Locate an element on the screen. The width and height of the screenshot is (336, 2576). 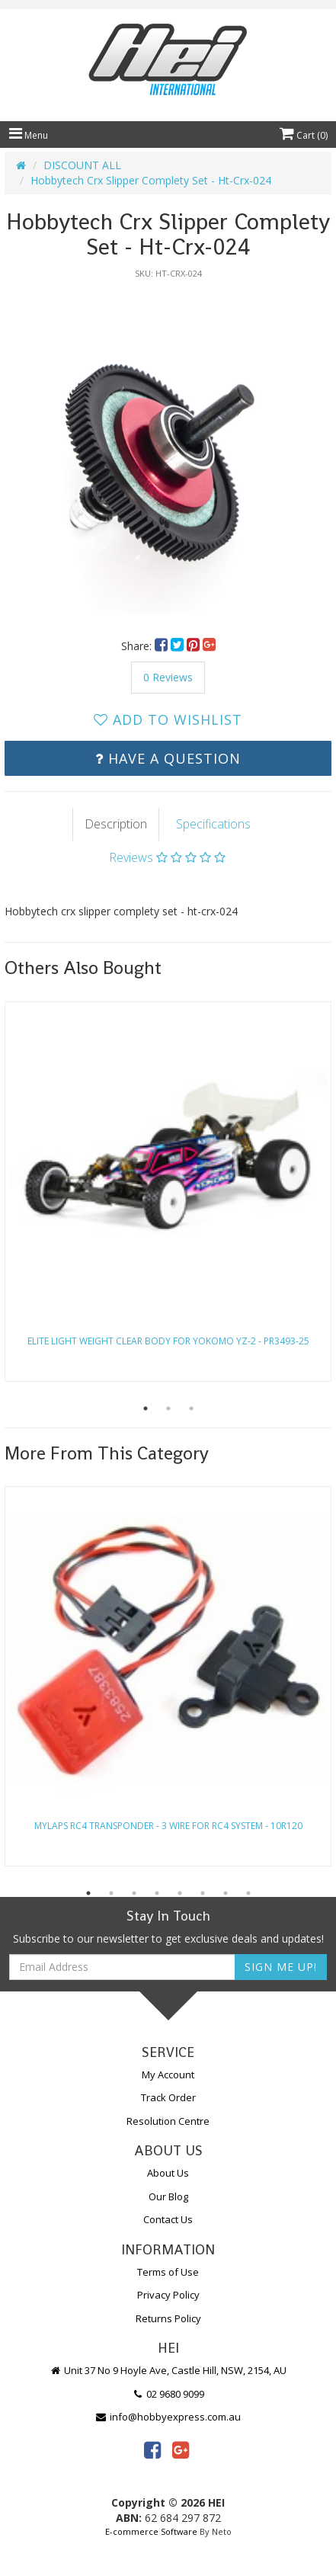
0 Reviews is located at coordinates (168, 677).